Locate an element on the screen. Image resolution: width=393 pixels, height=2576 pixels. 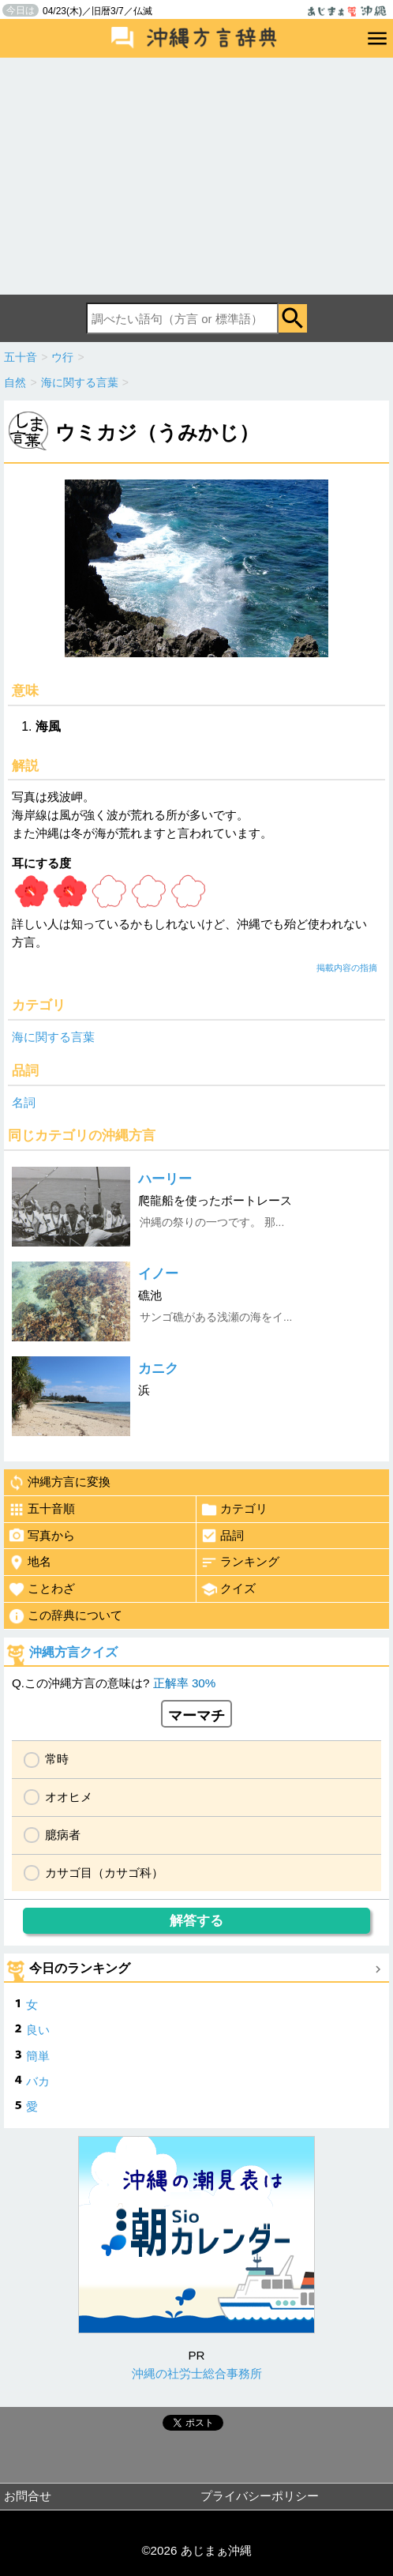
地名 is located at coordinates (29, 1562).